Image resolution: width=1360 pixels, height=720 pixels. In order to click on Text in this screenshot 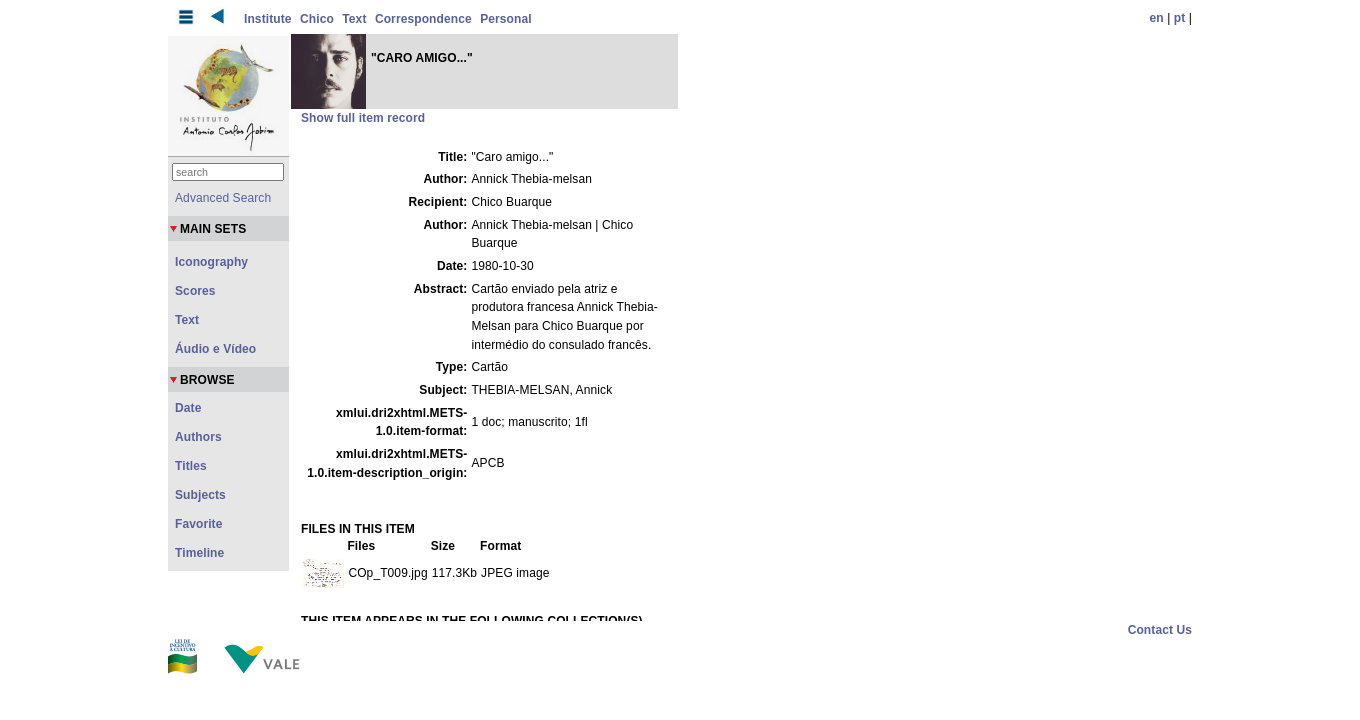, I will do `click(354, 19)`.